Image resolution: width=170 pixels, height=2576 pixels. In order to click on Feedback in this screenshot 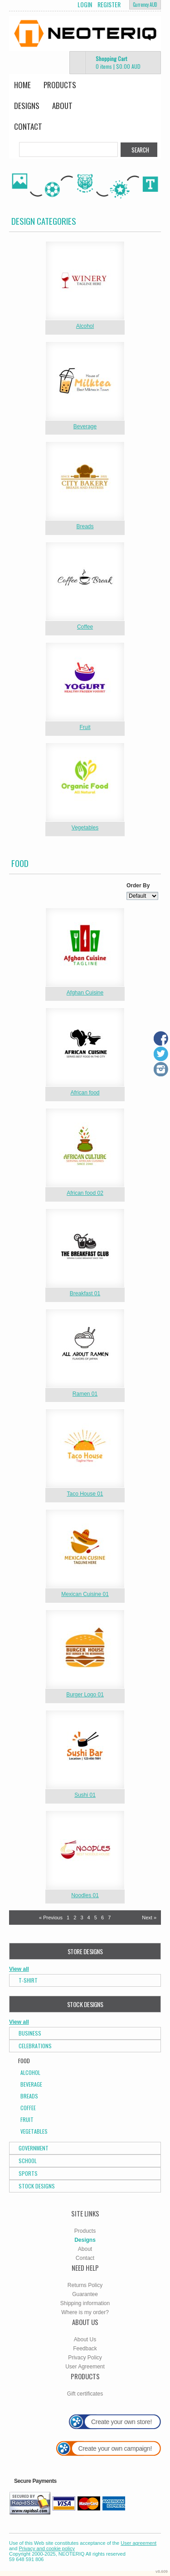, I will do `click(85, 2348)`.